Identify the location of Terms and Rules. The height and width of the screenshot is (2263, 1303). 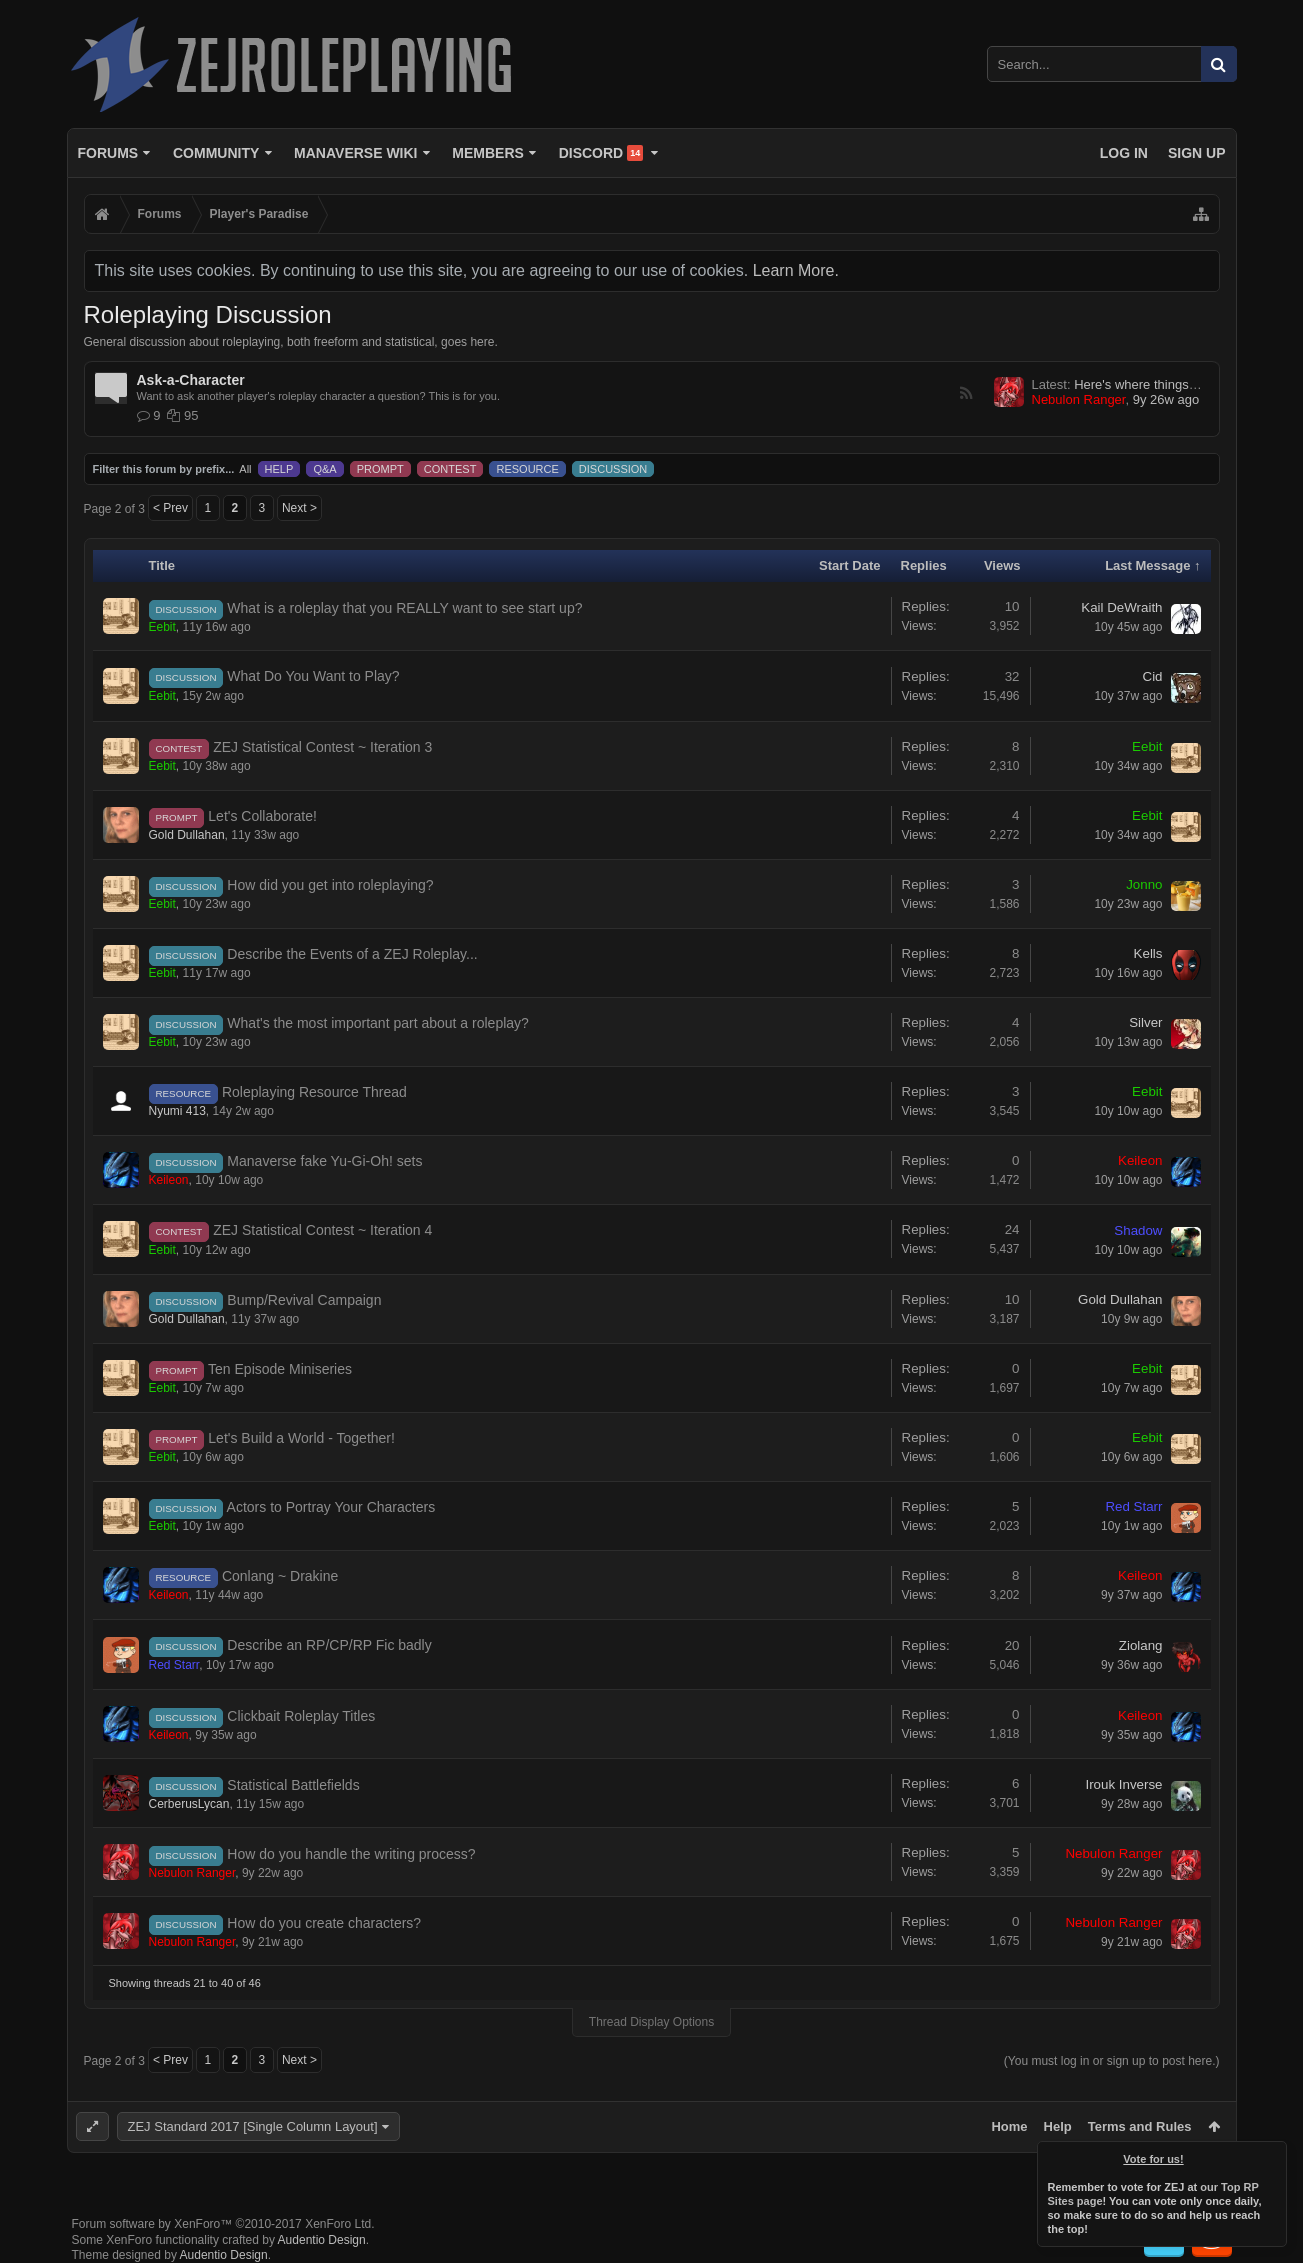
(1140, 2126).